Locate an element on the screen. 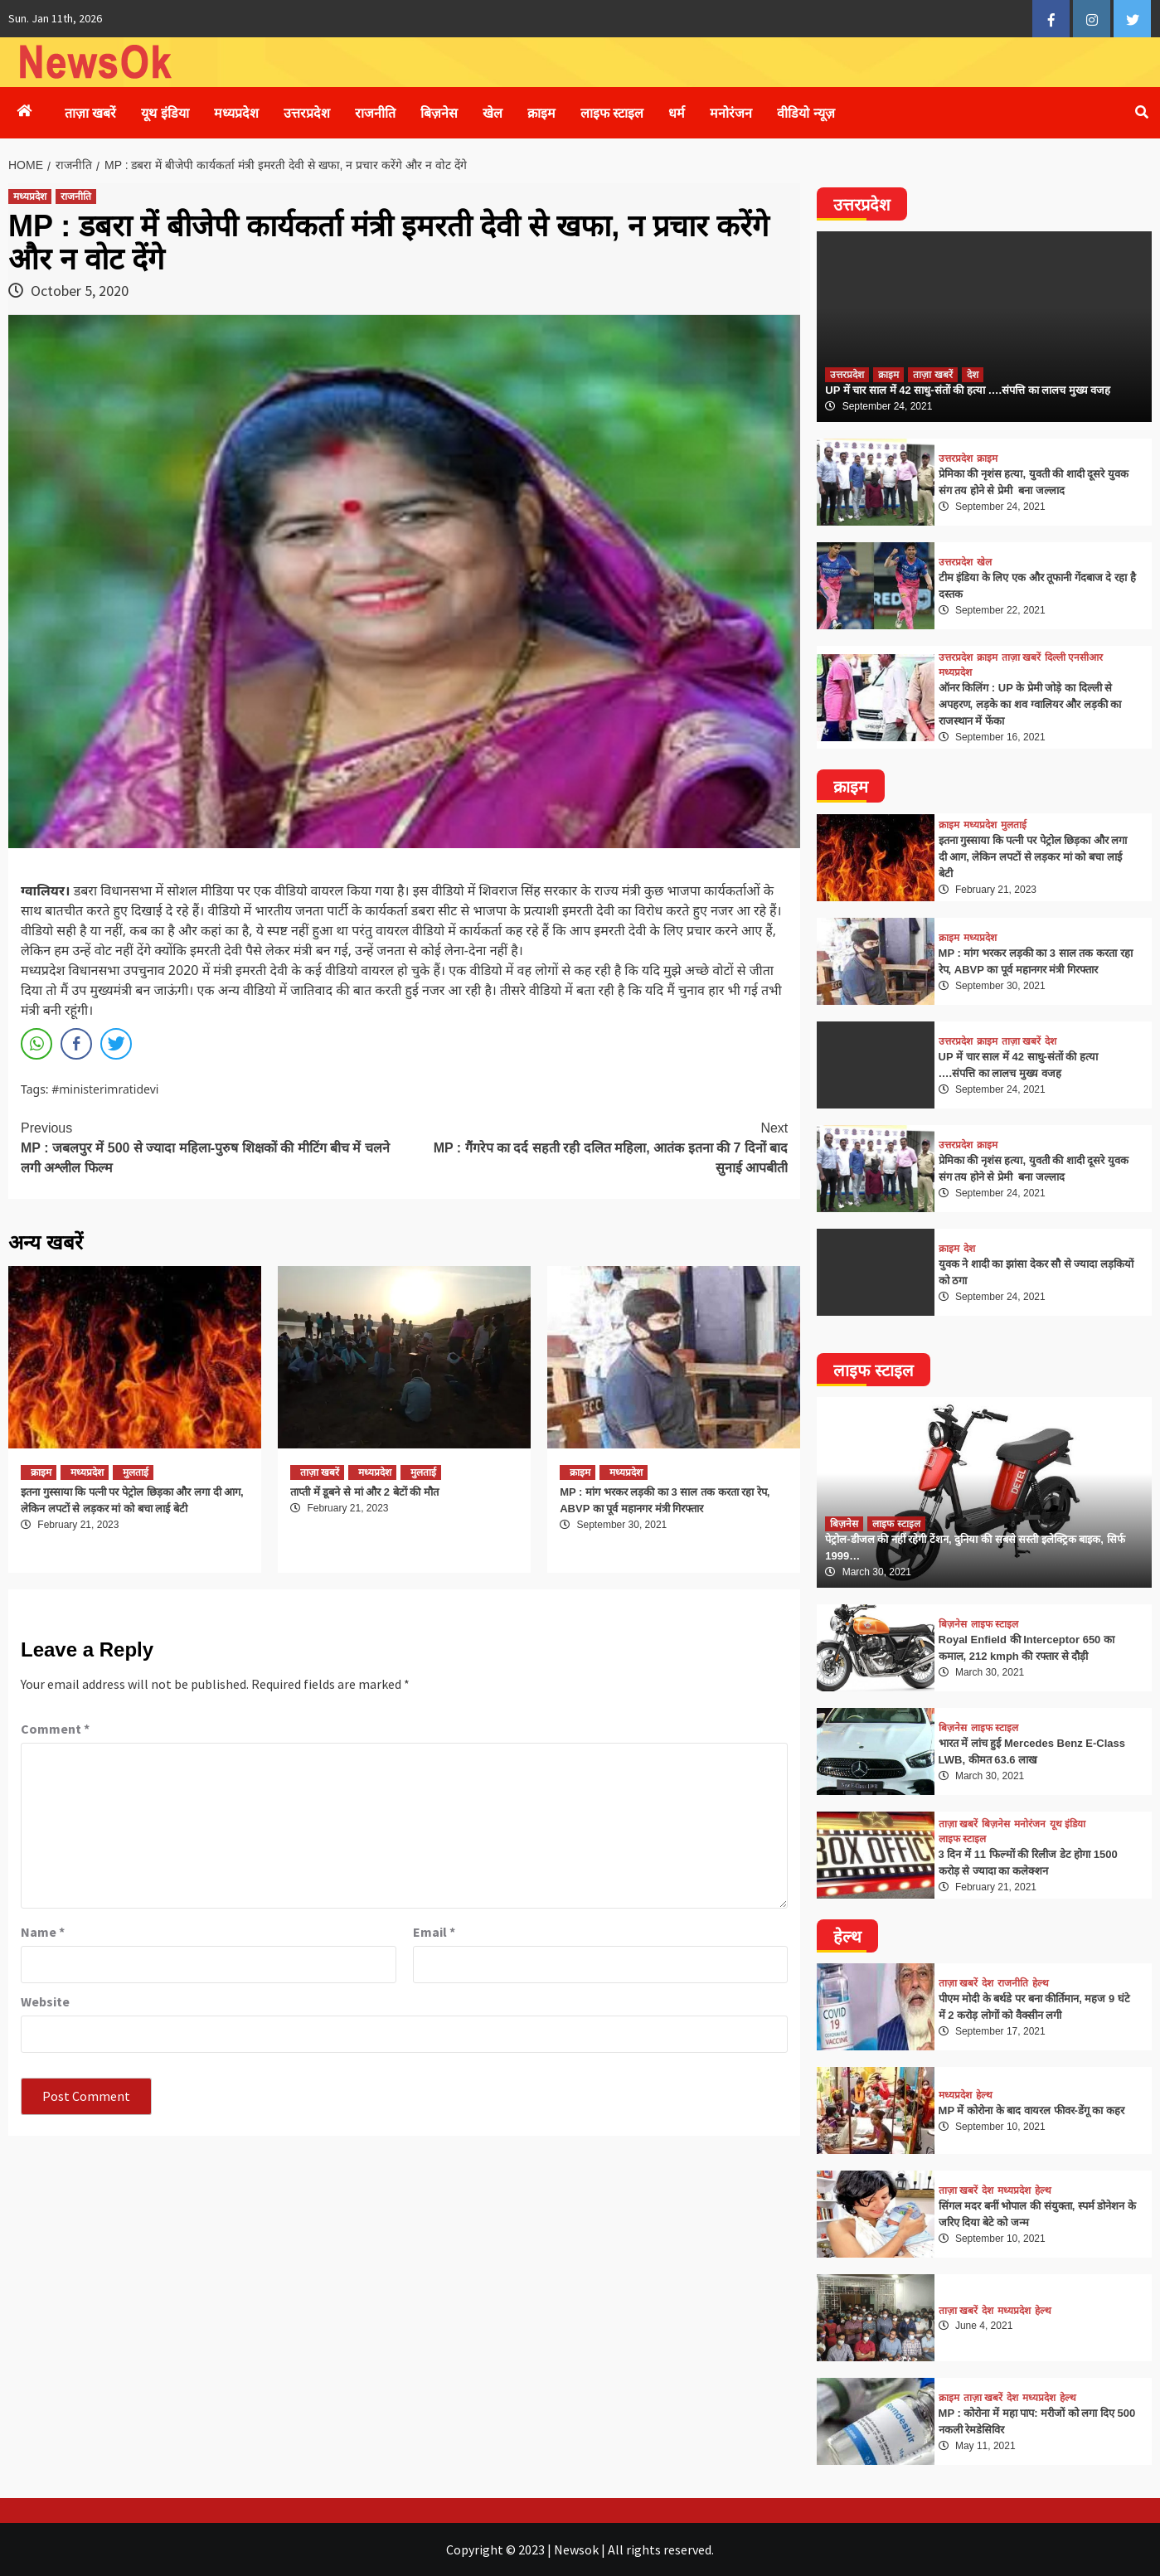 The width and height of the screenshot is (1160, 2576). ऑनर किलिंग : UP के प्रेमी जोड़े का दिल्ली से अपहरण, लड़के का शव ग्वालियर और लड़की का राजस्थान में फेंका is located at coordinates (1030, 704).